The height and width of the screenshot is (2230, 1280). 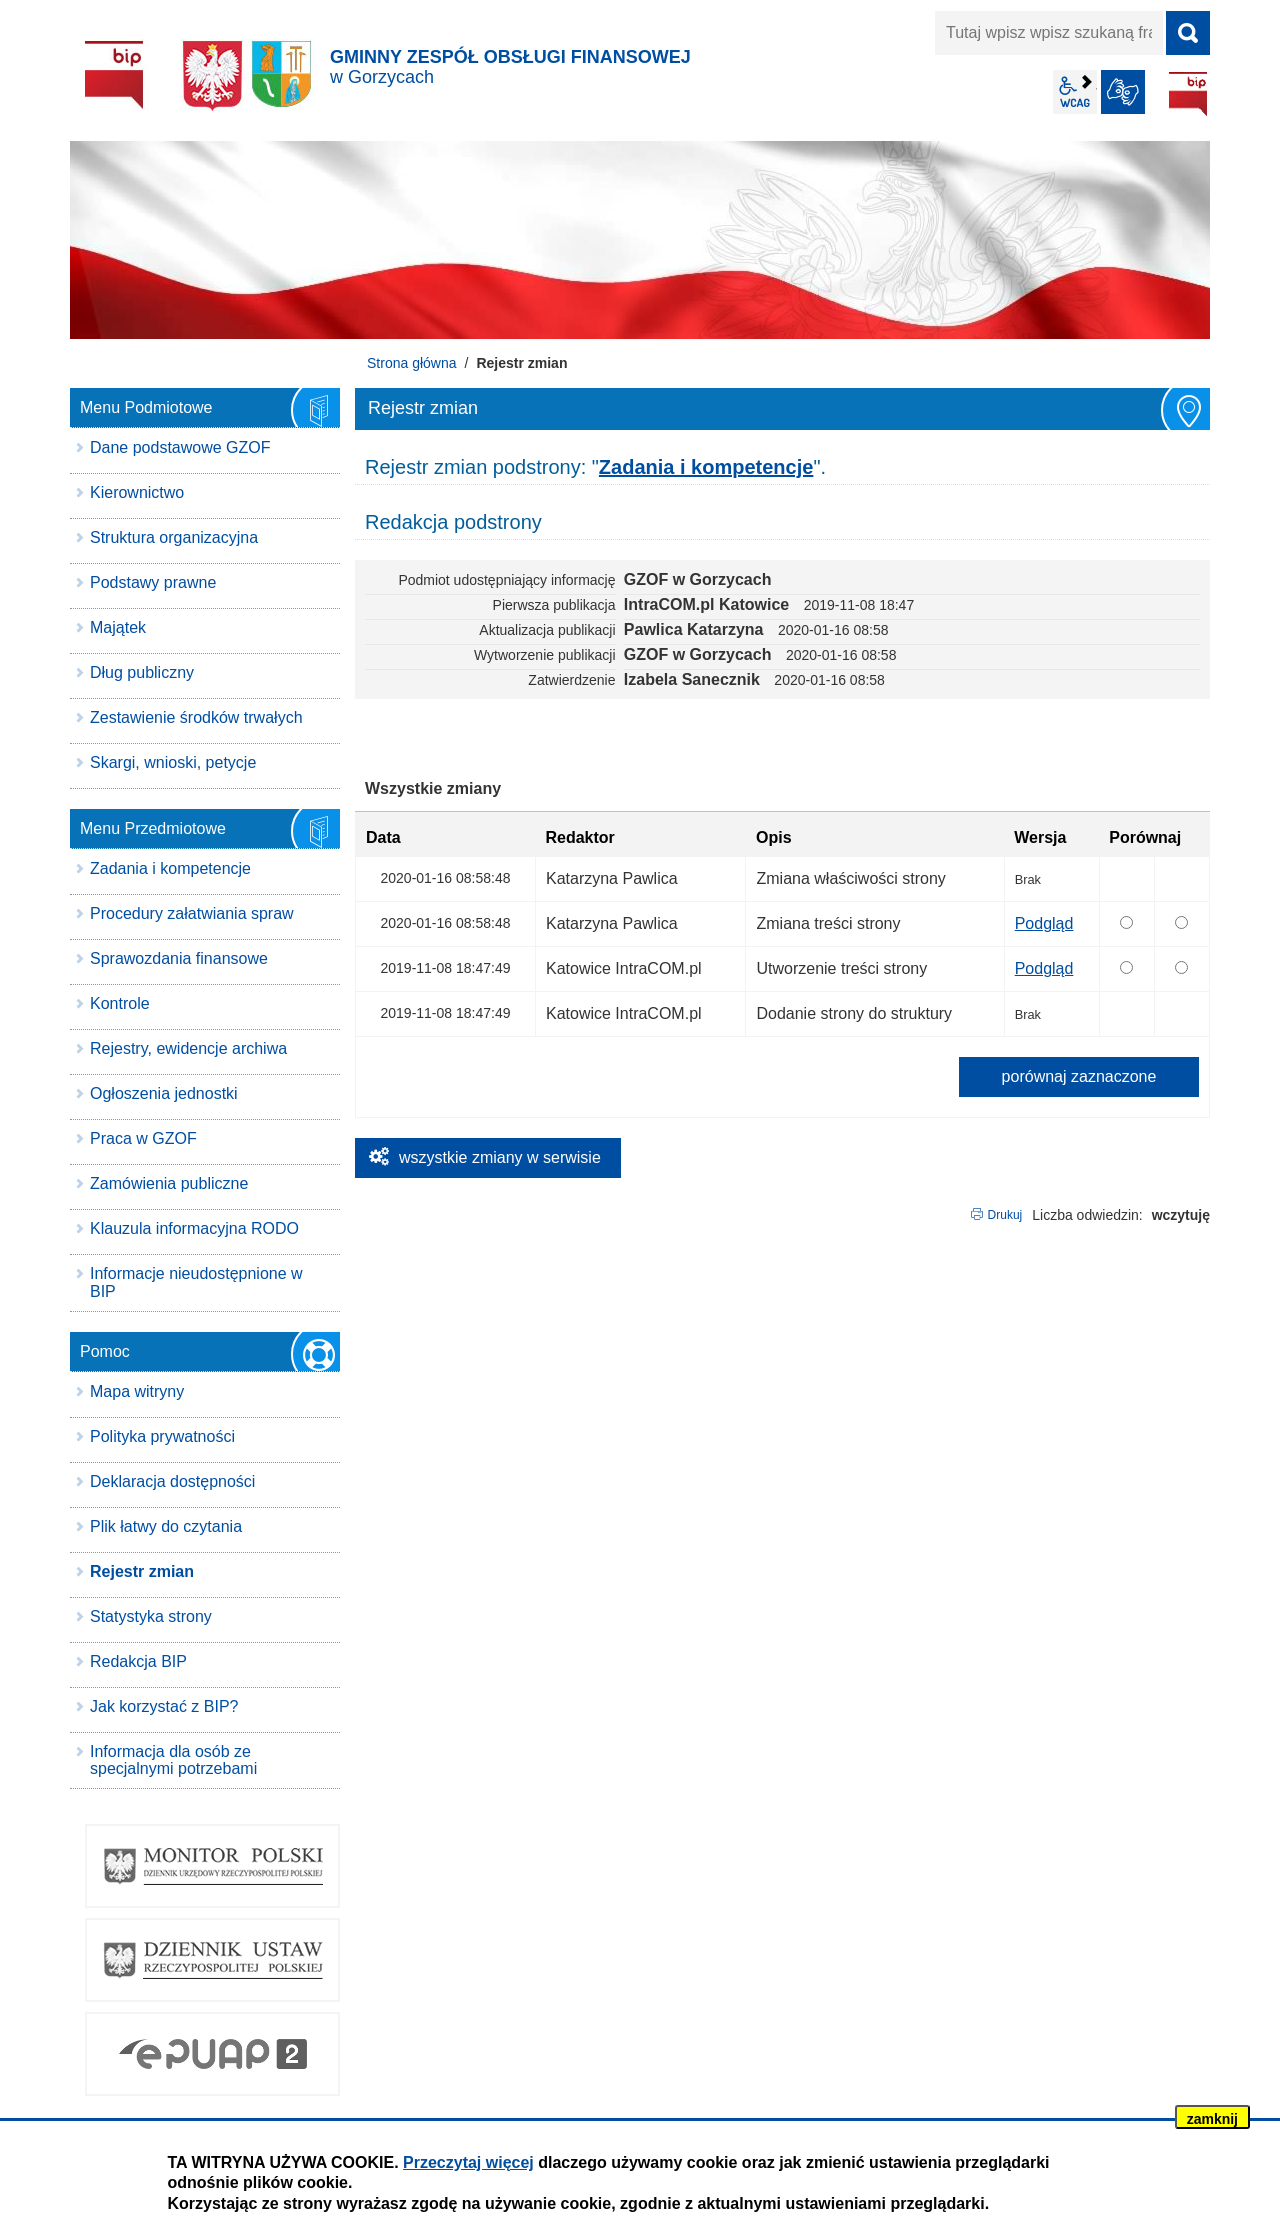 I want to click on Rejestry, ewidencje archiwa, so click(x=188, y=1048).